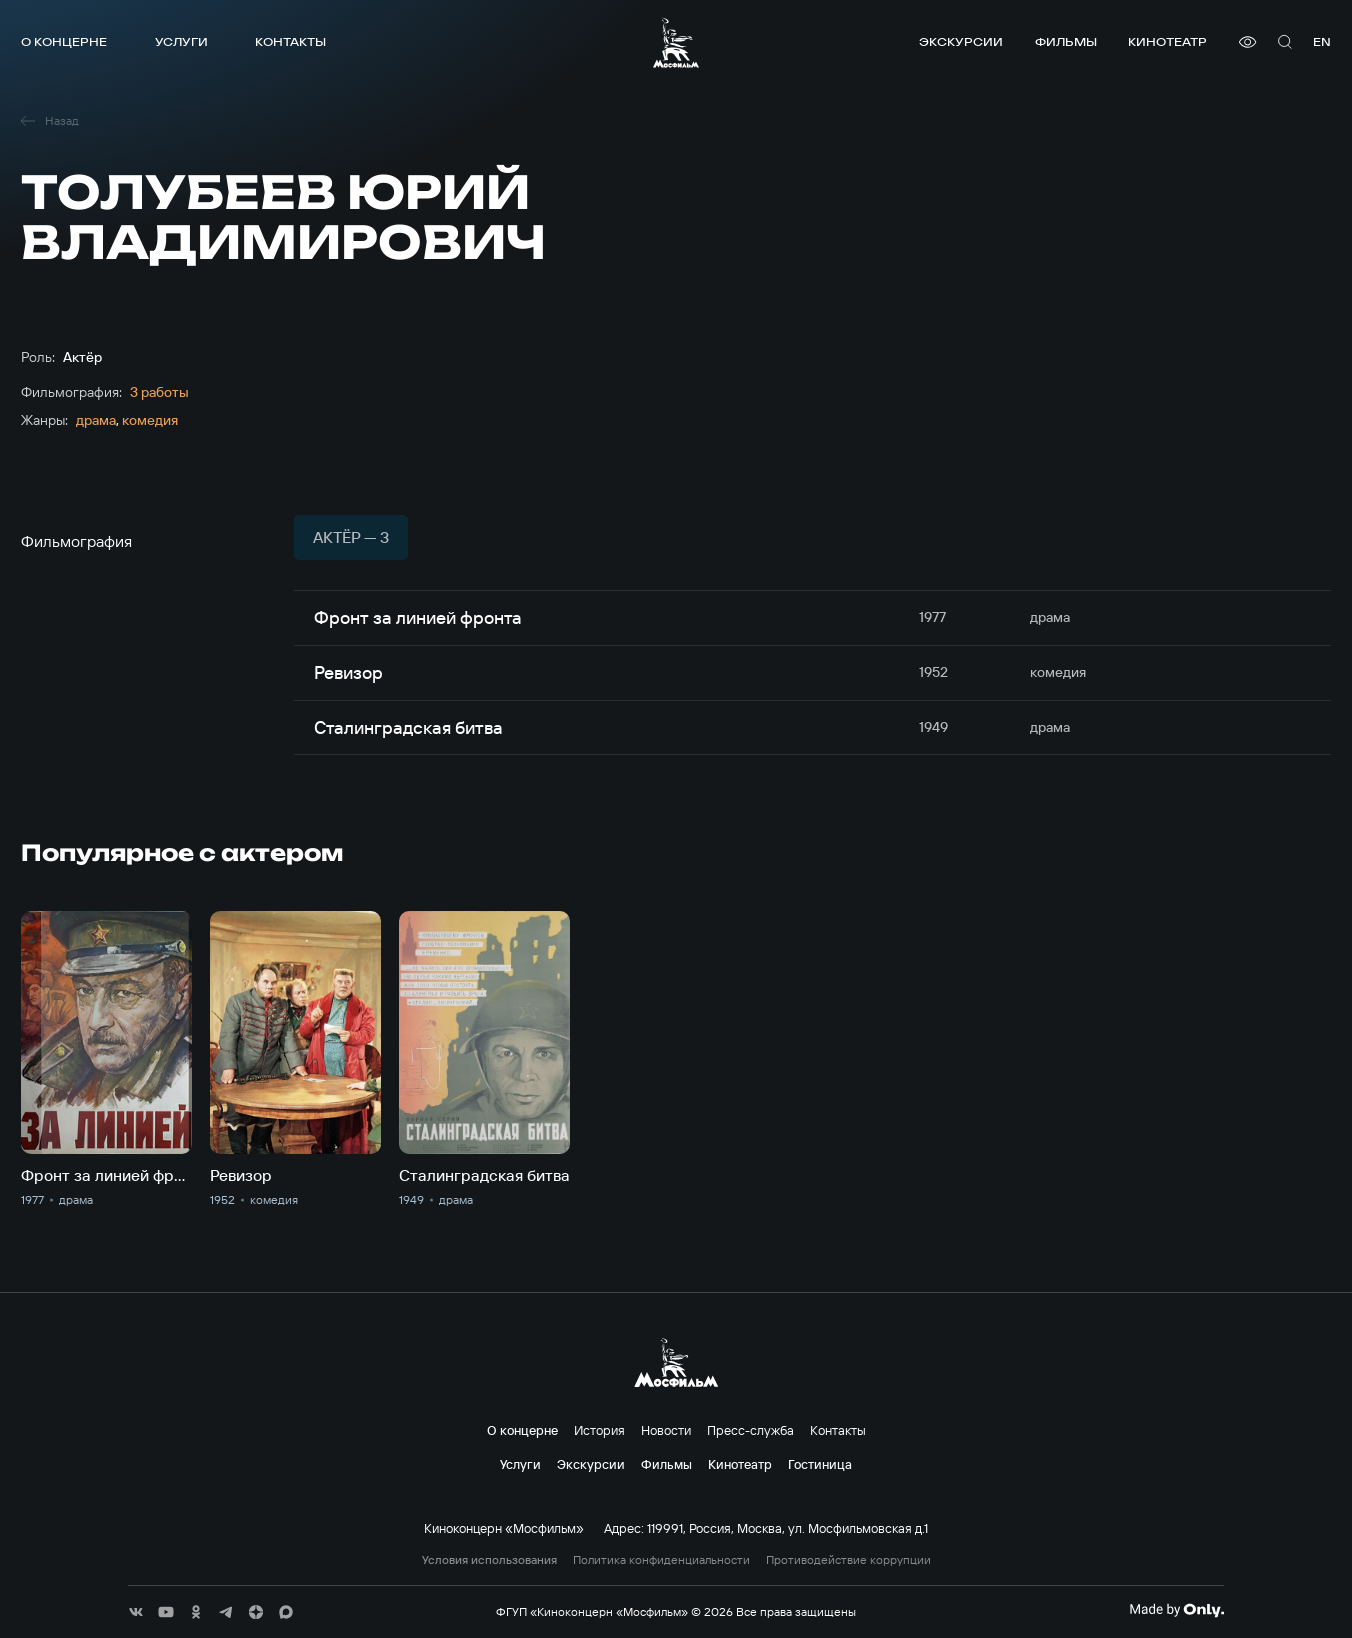  Describe the element at coordinates (64, 41) in the screenshot. I see `О концерне` at that location.